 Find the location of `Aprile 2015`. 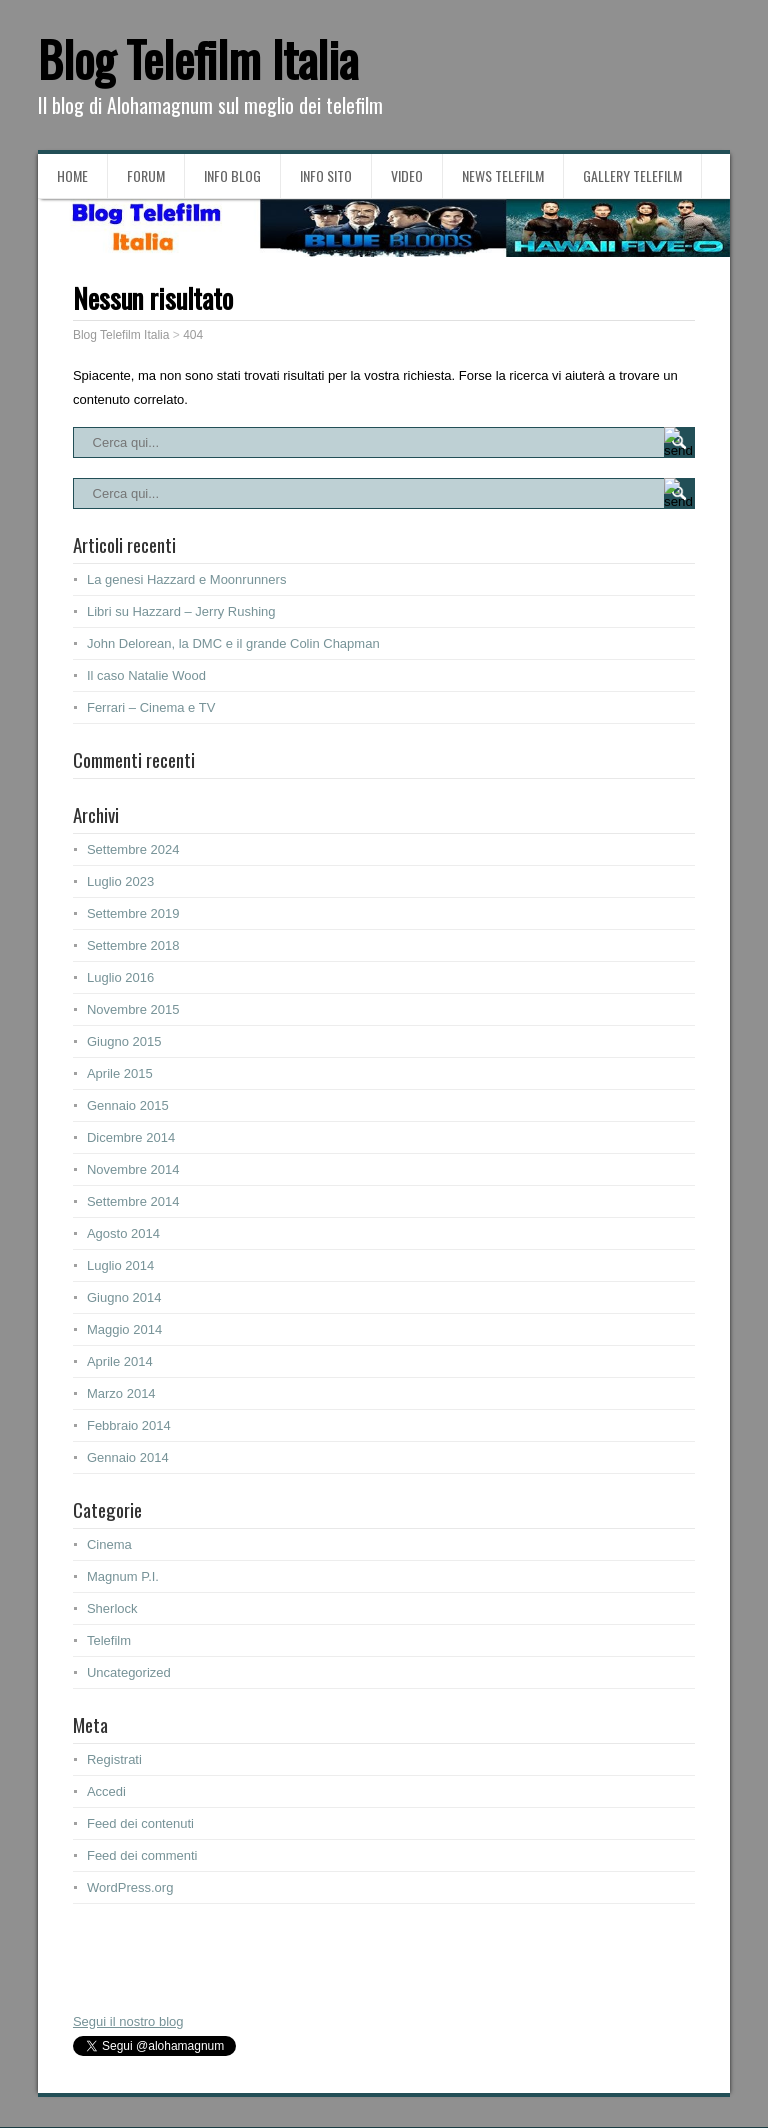

Aprile 2015 is located at coordinates (120, 1073).